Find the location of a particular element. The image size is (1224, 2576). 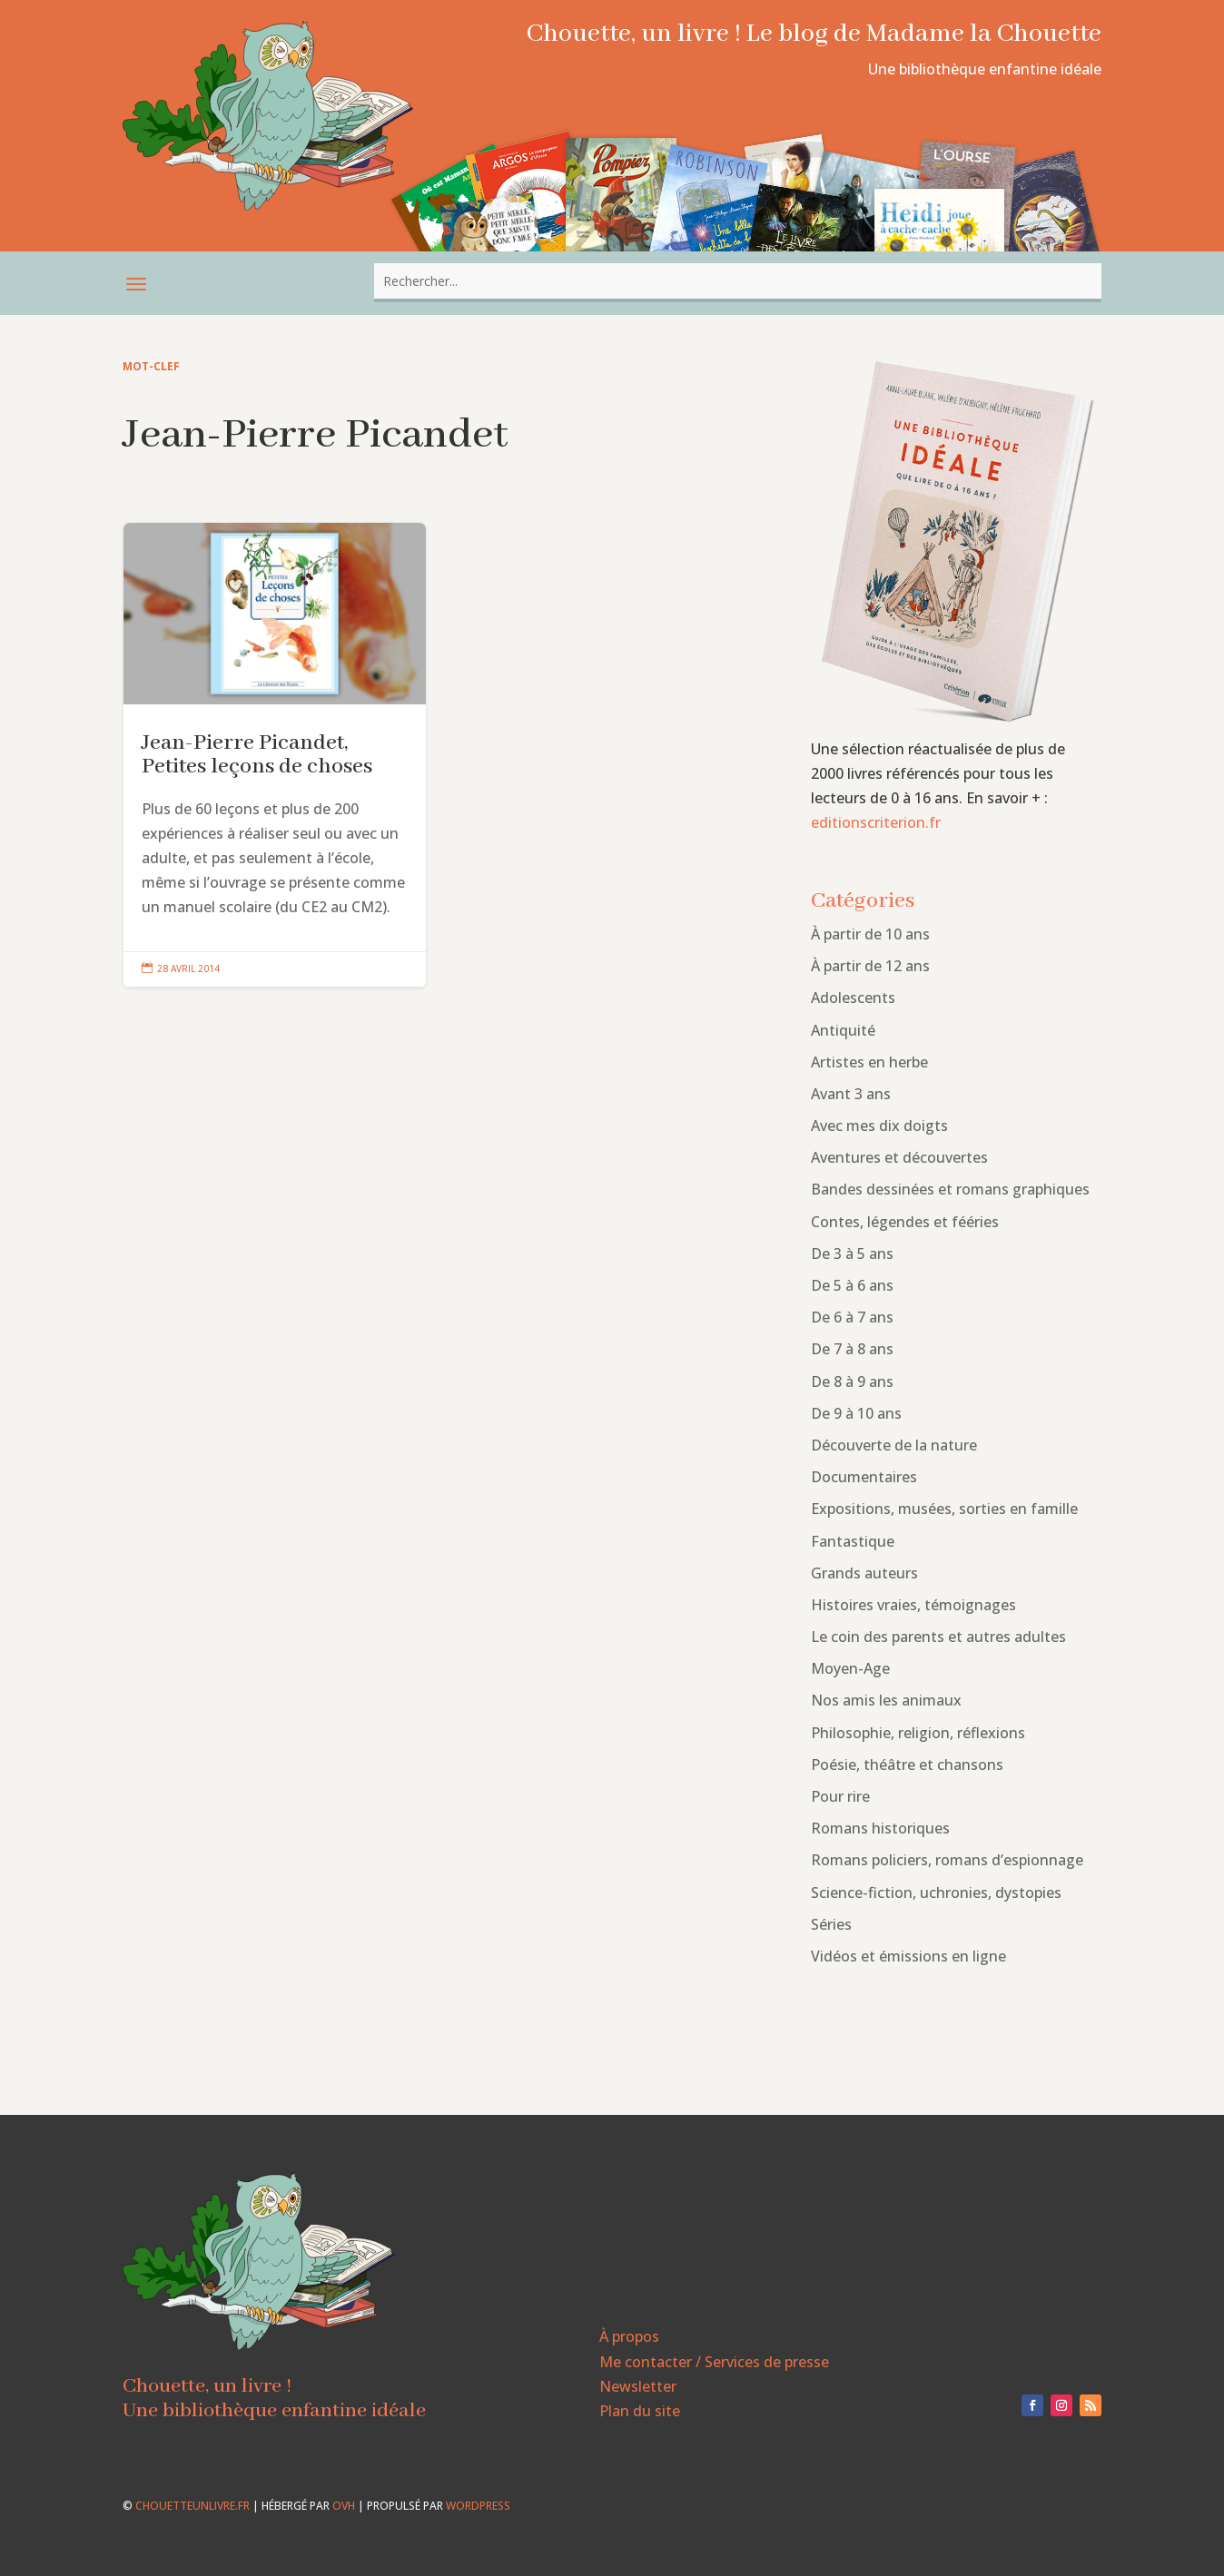

Philosophie, religion, réflexions is located at coordinates (918, 1733).